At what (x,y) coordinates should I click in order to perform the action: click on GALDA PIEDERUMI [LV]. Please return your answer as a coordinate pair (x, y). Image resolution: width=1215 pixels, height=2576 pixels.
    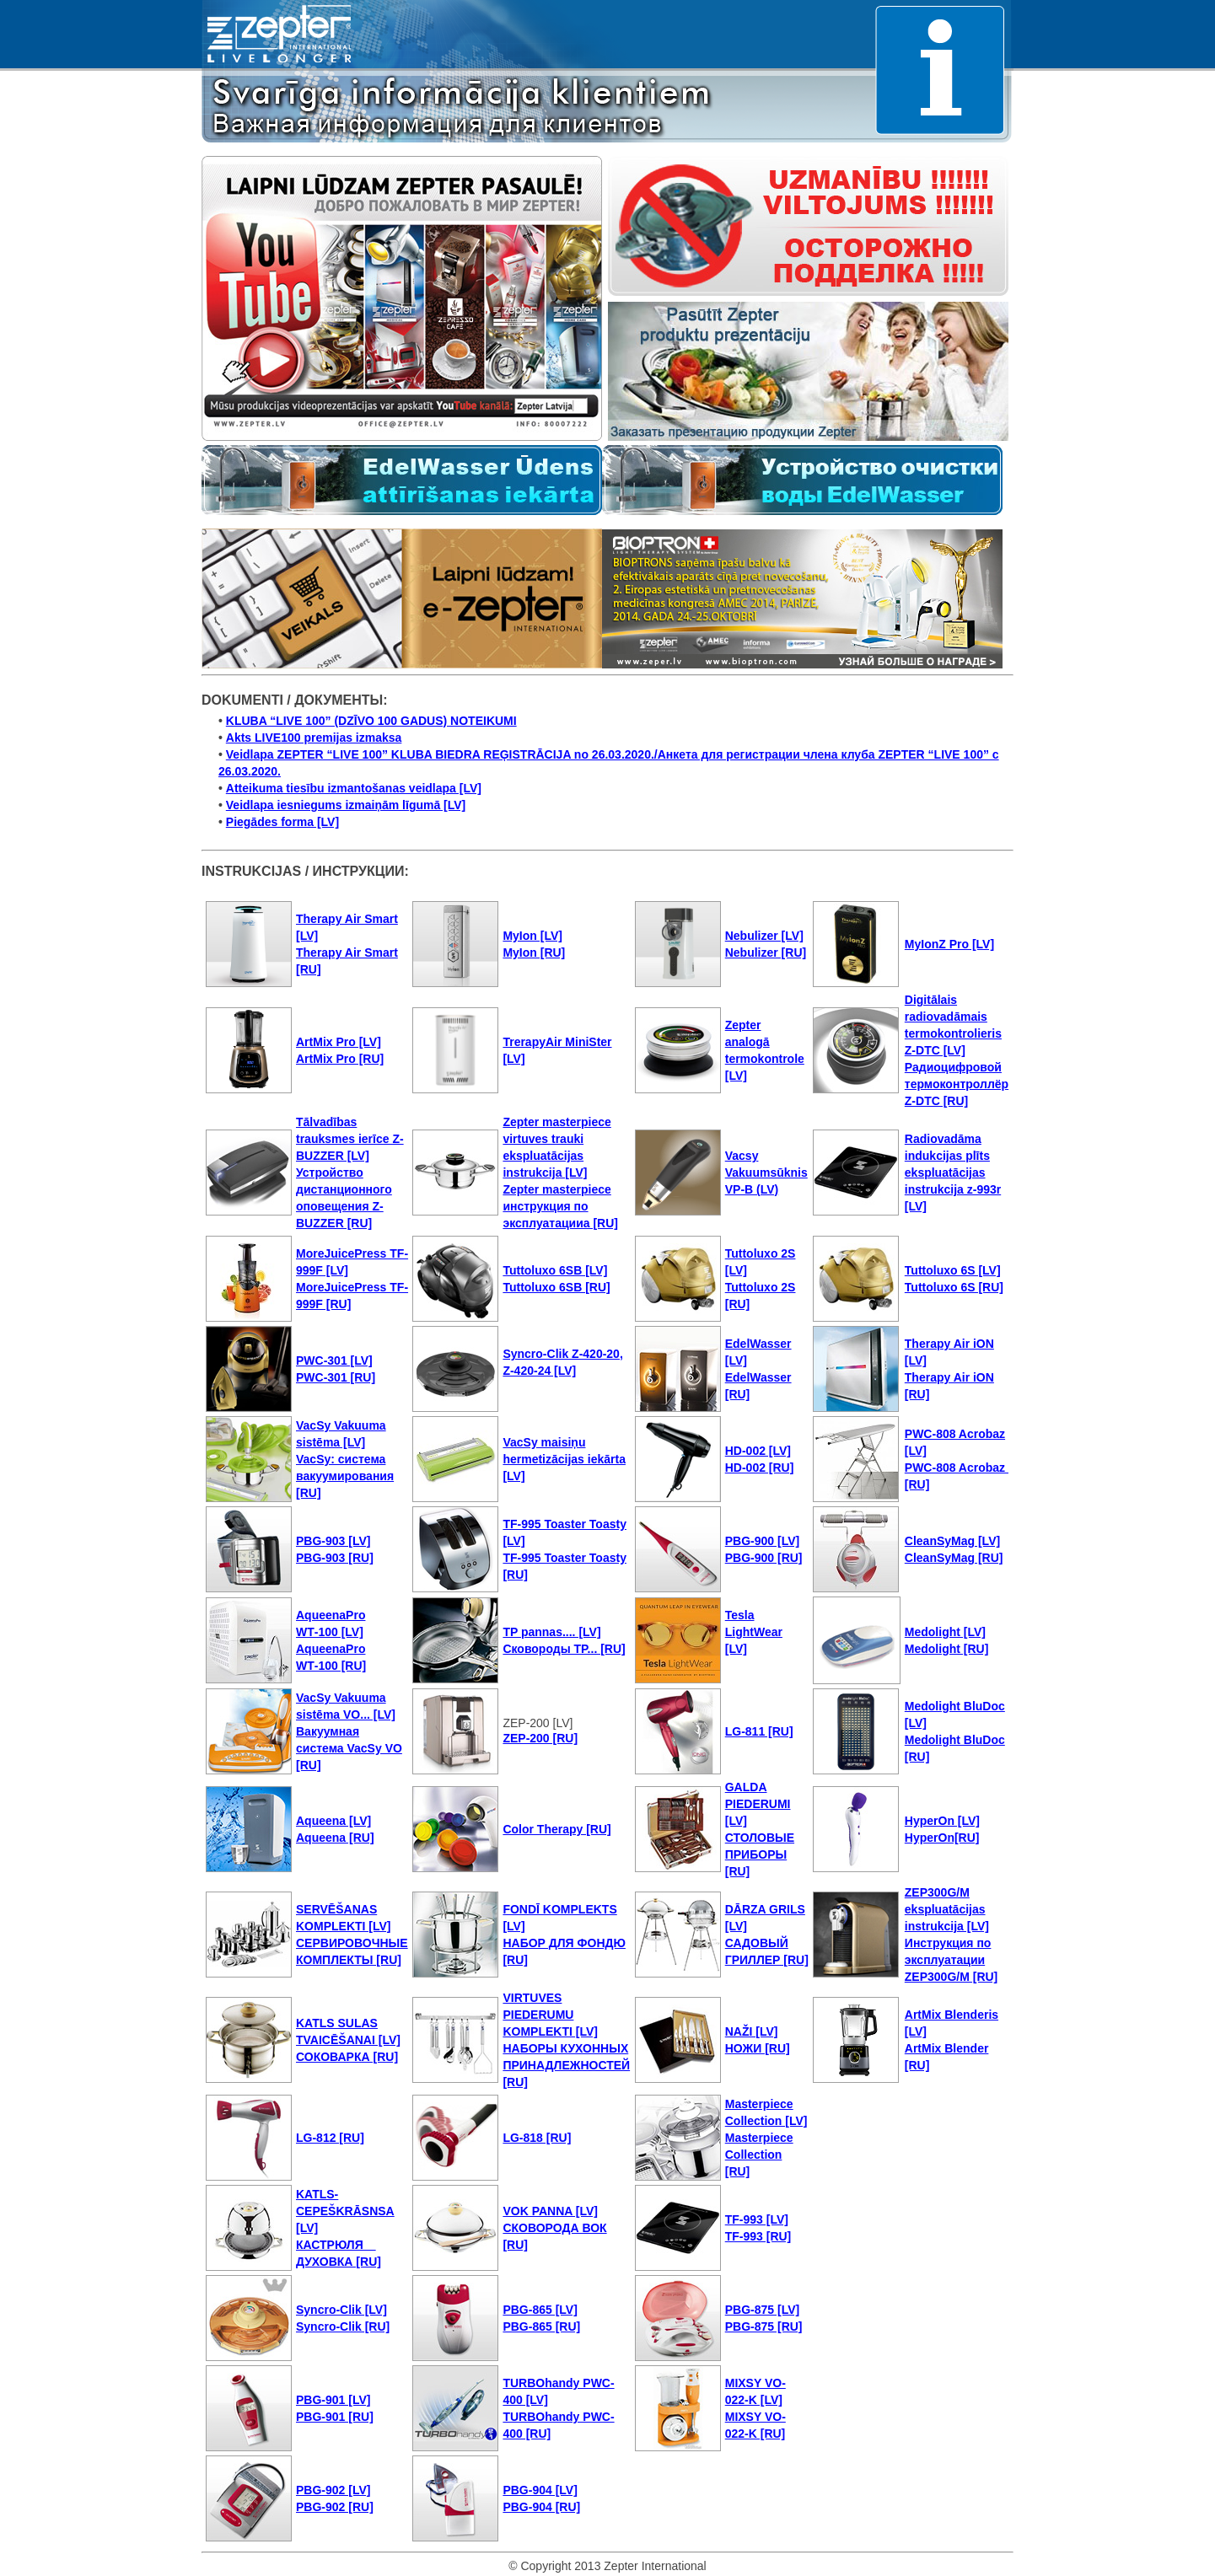
    Looking at the image, I should click on (758, 1803).